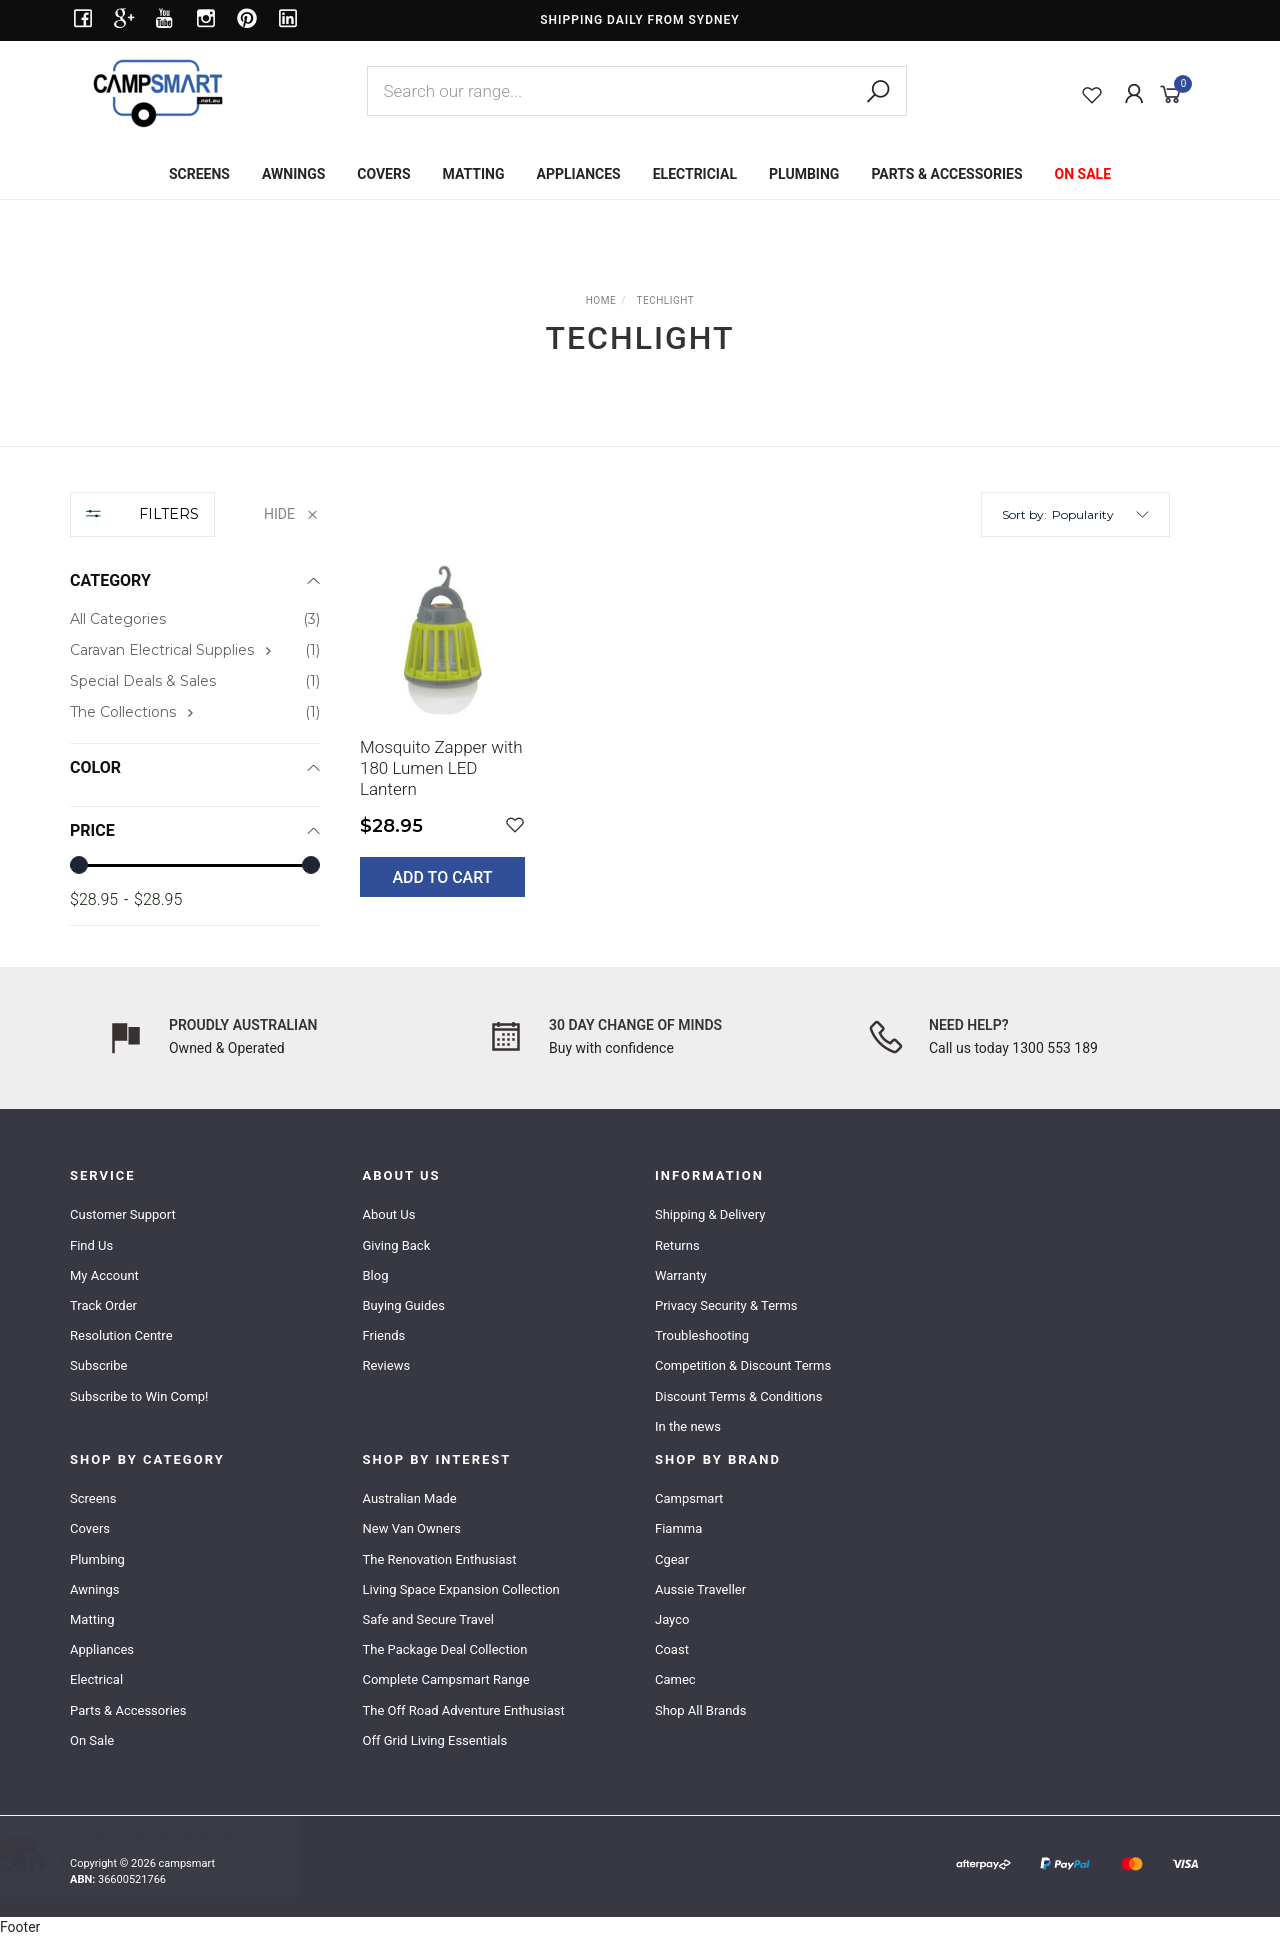  I want to click on [main], so click(765, 742).